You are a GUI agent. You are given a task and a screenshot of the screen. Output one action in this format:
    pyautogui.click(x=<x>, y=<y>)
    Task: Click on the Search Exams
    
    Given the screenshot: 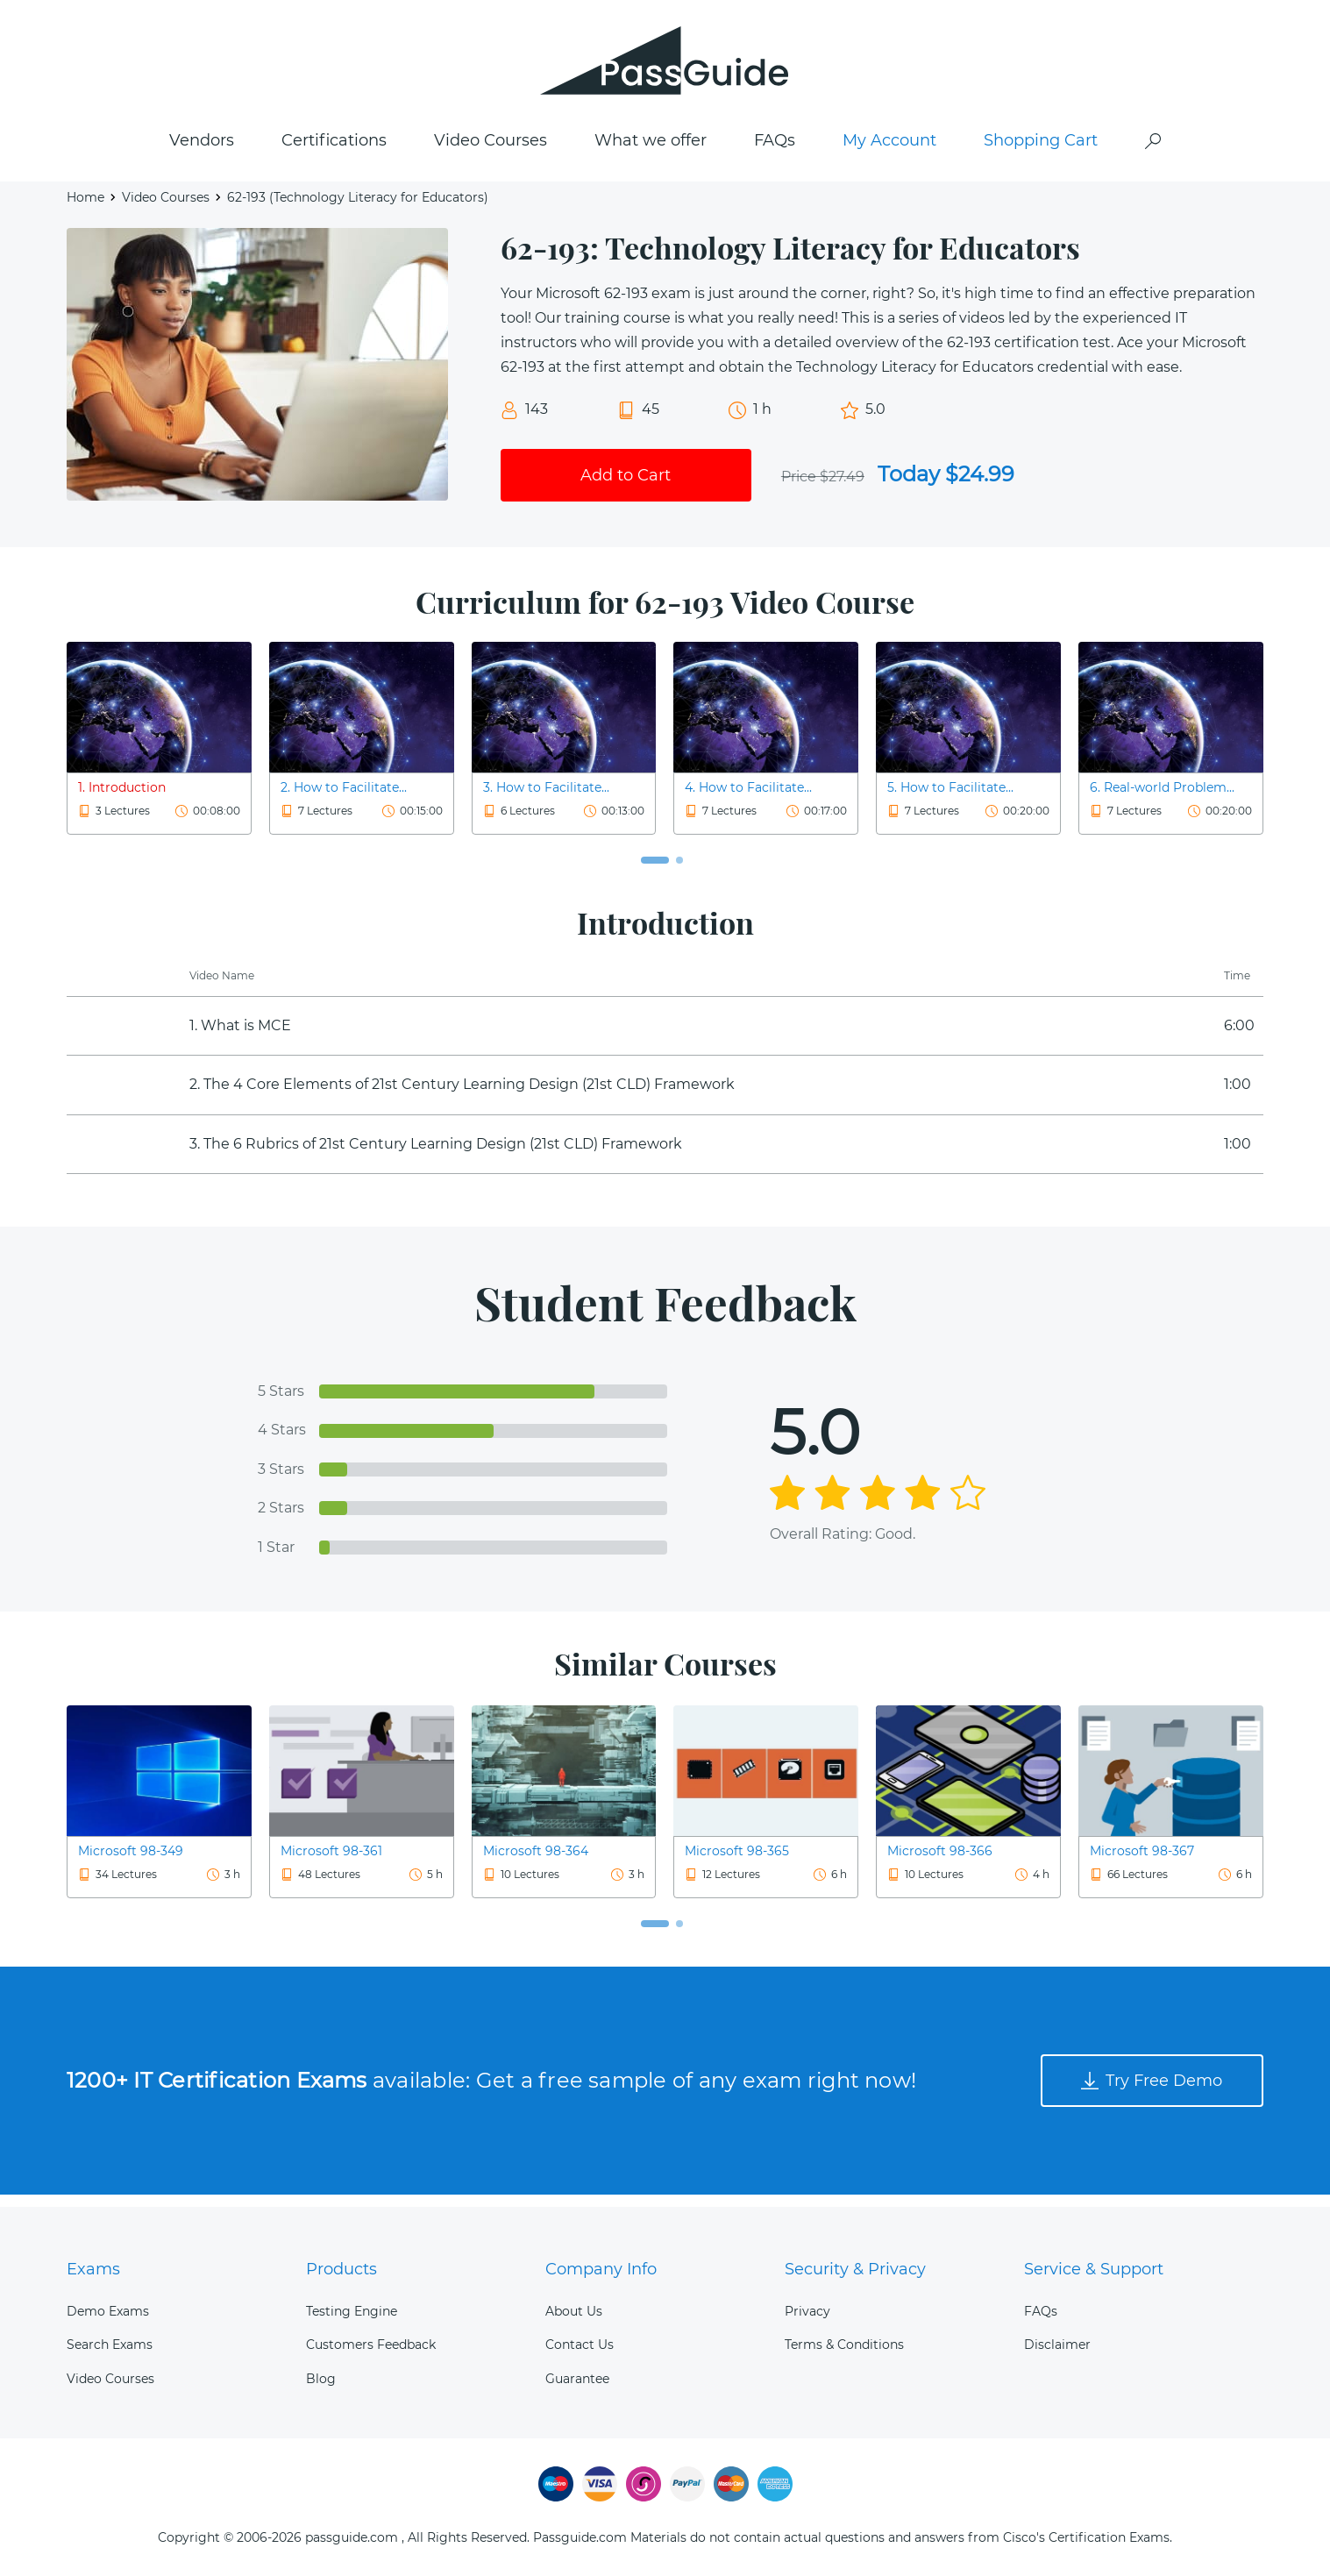 What is the action you would take?
    pyautogui.click(x=110, y=2344)
    